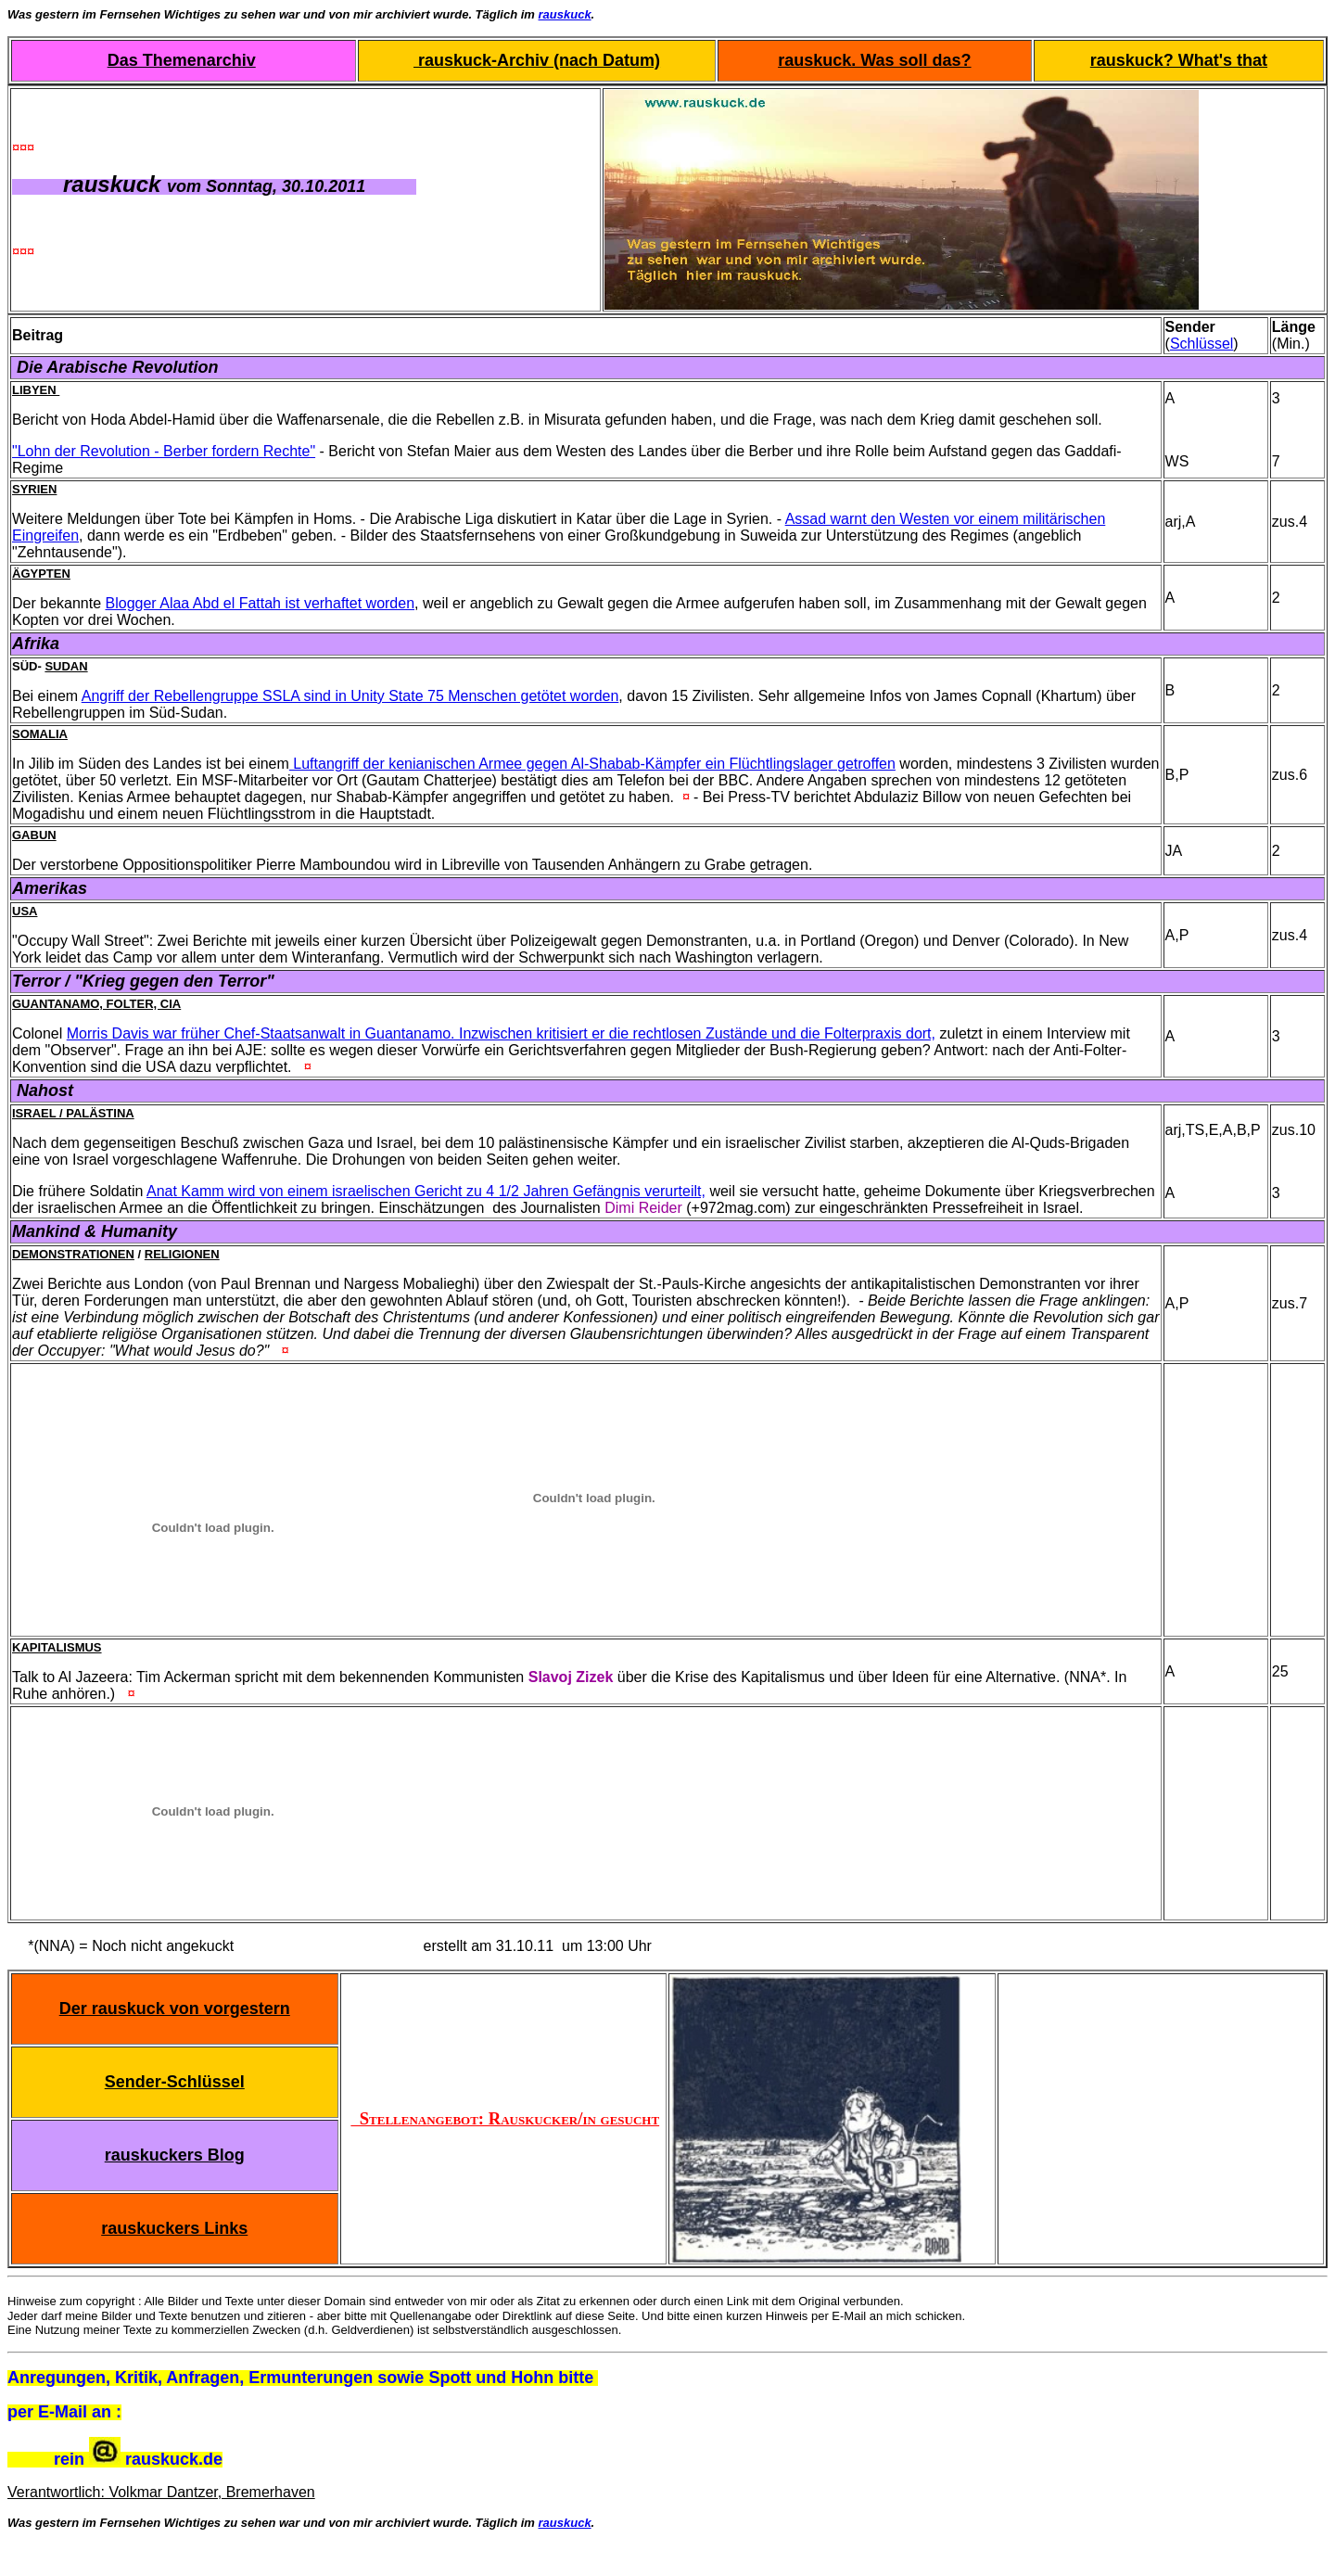 Image resolution: width=1335 pixels, height=2576 pixels. I want to click on rauskuck? What's that, so click(1178, 60).